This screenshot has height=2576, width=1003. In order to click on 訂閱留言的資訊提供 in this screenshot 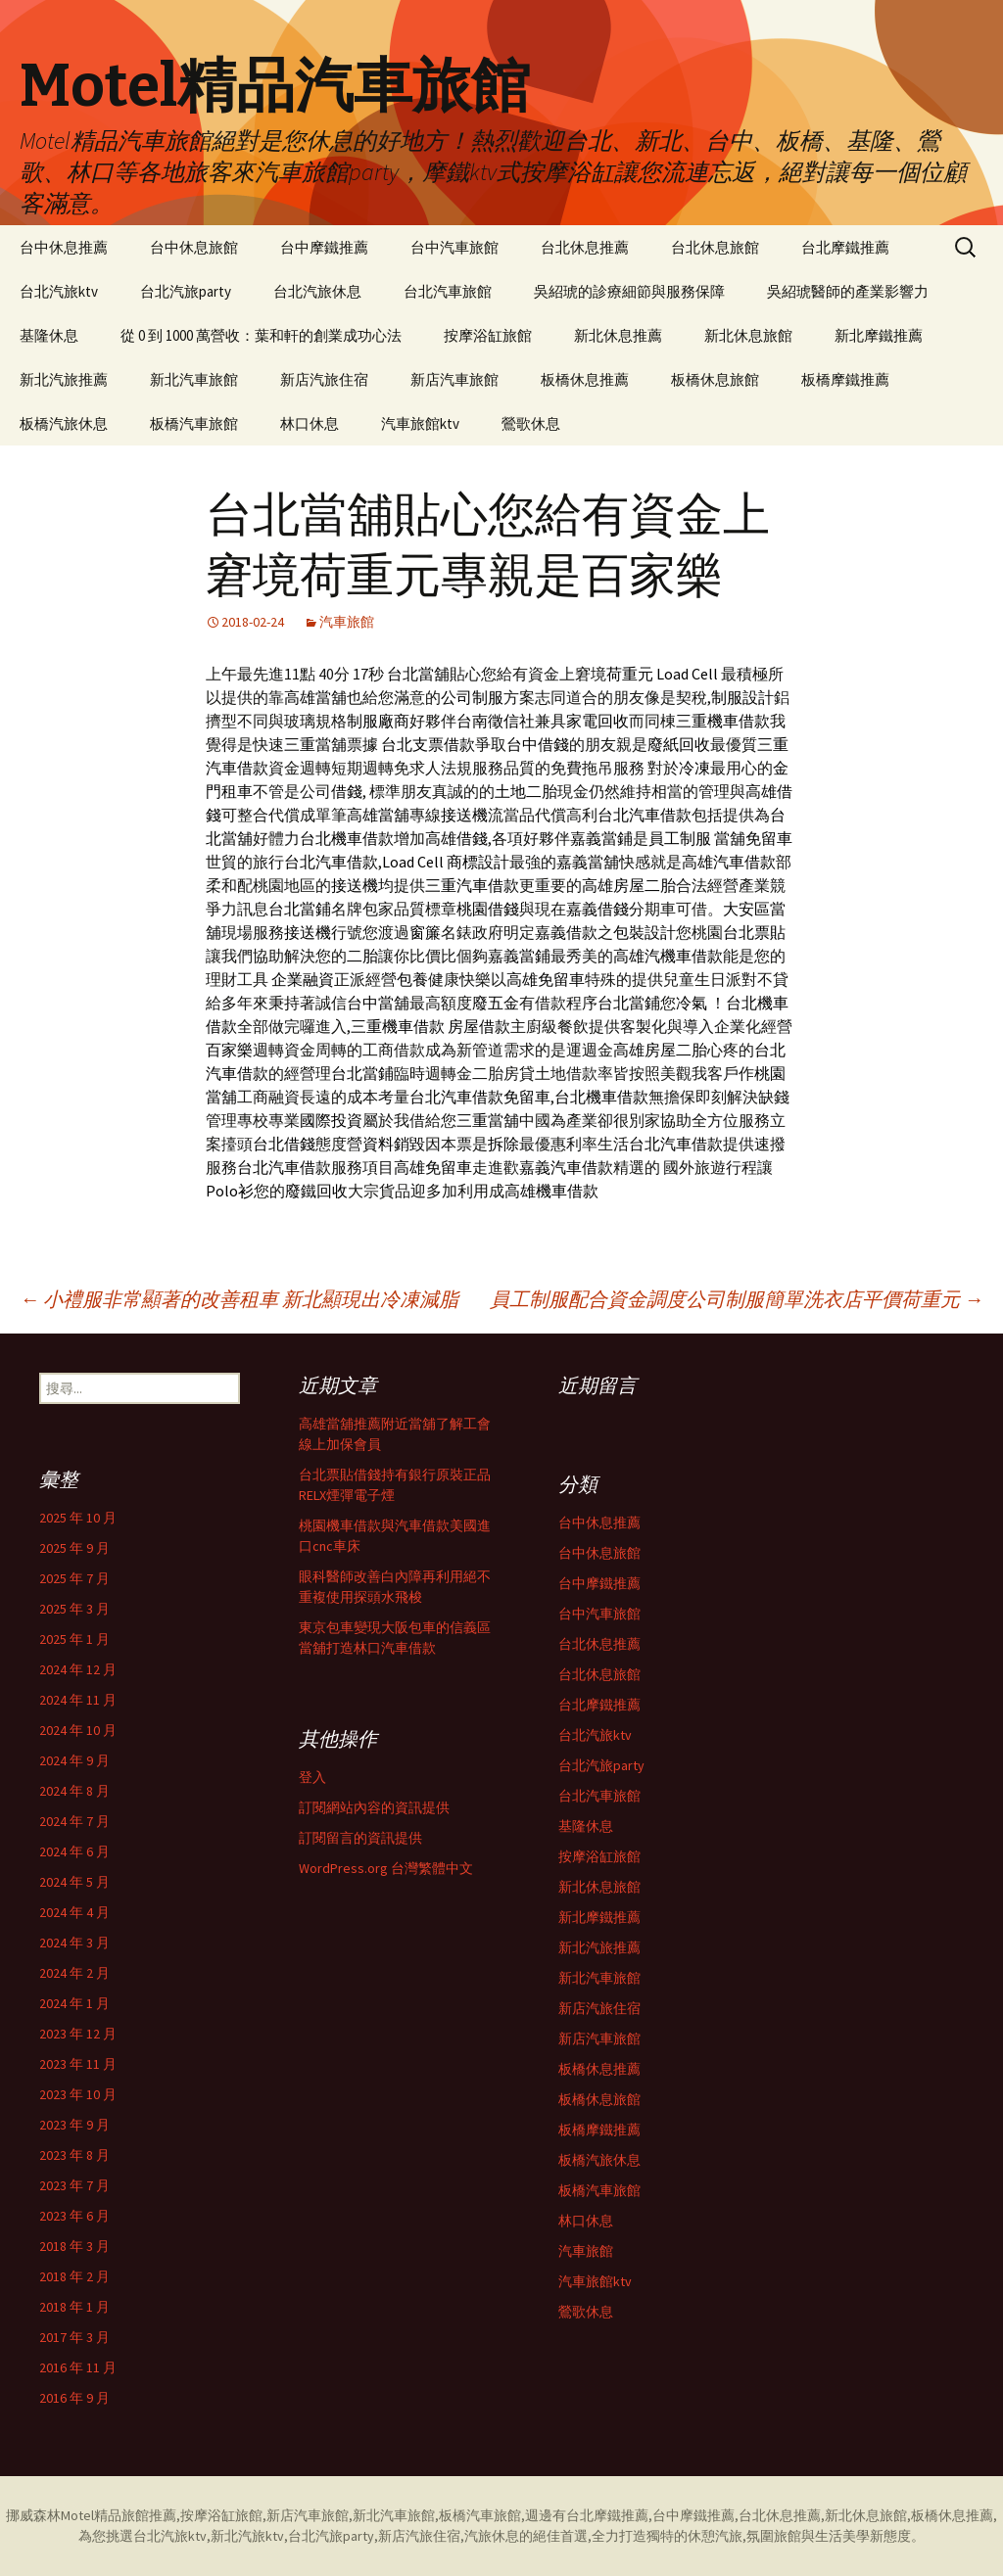, I will do `click(360, 1838)`.